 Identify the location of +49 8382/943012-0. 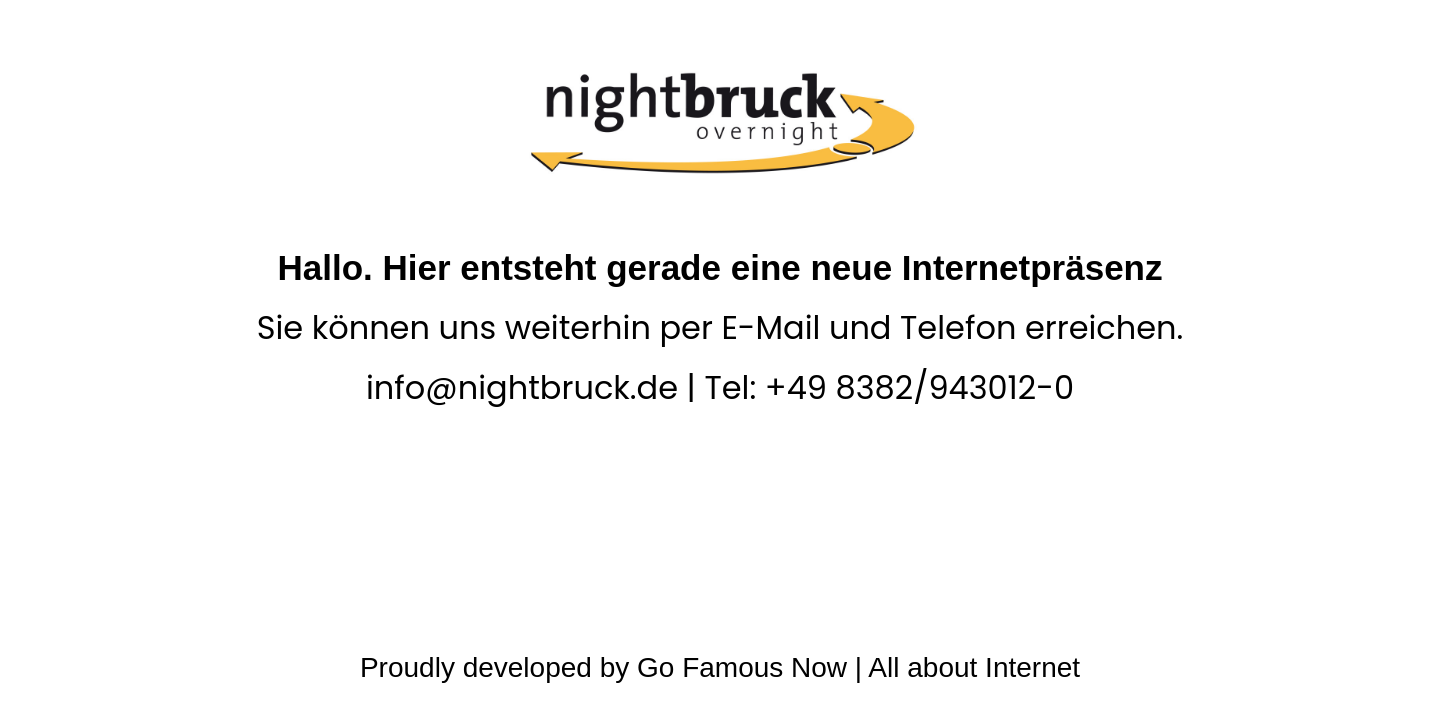
(919, 387).